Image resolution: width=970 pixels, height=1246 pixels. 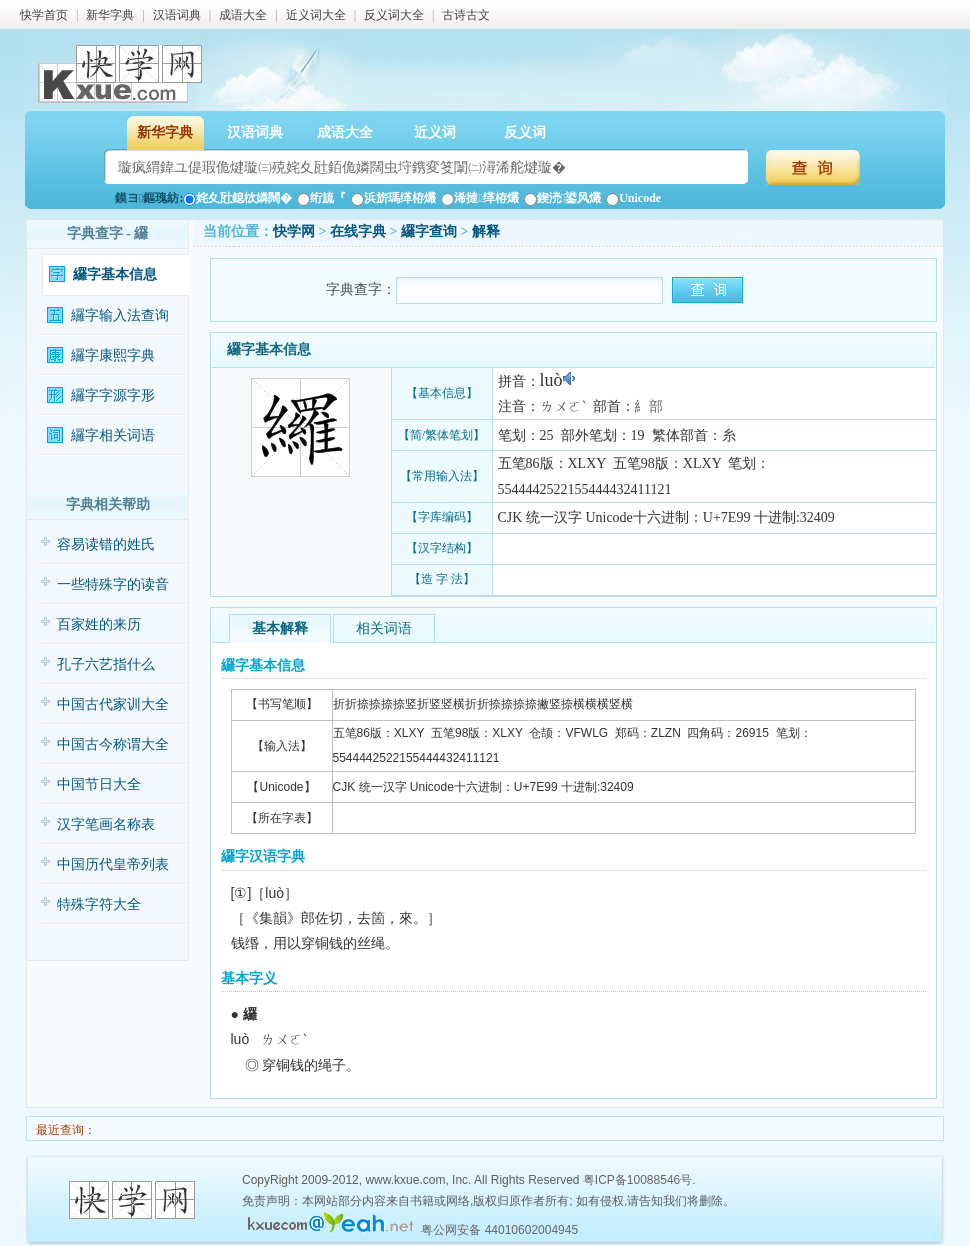 What do you see at coordinates (113, 355) in the screenshot?
I see `纙字康熙字典` at bounding box center [113, 355].